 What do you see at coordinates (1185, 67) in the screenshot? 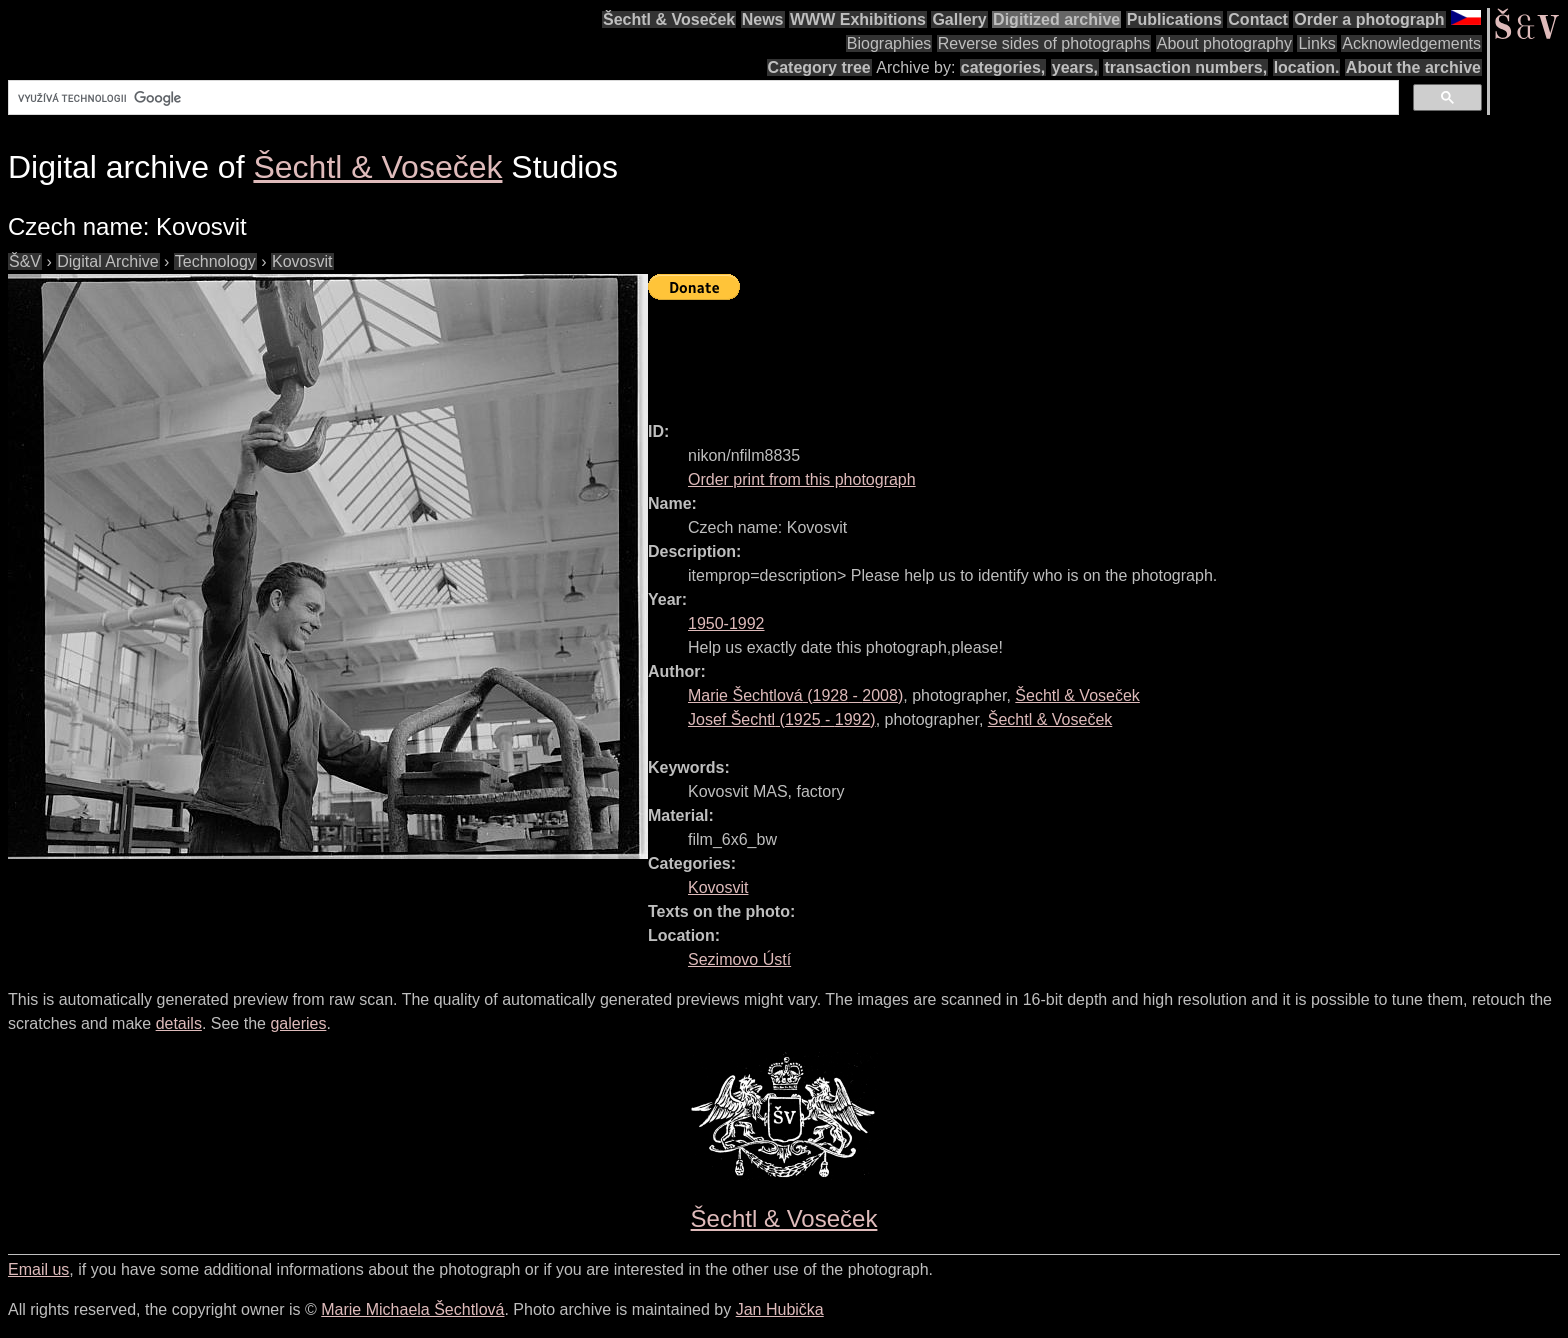
I see `transaction numbers,` at bounding box center [1185, 67].